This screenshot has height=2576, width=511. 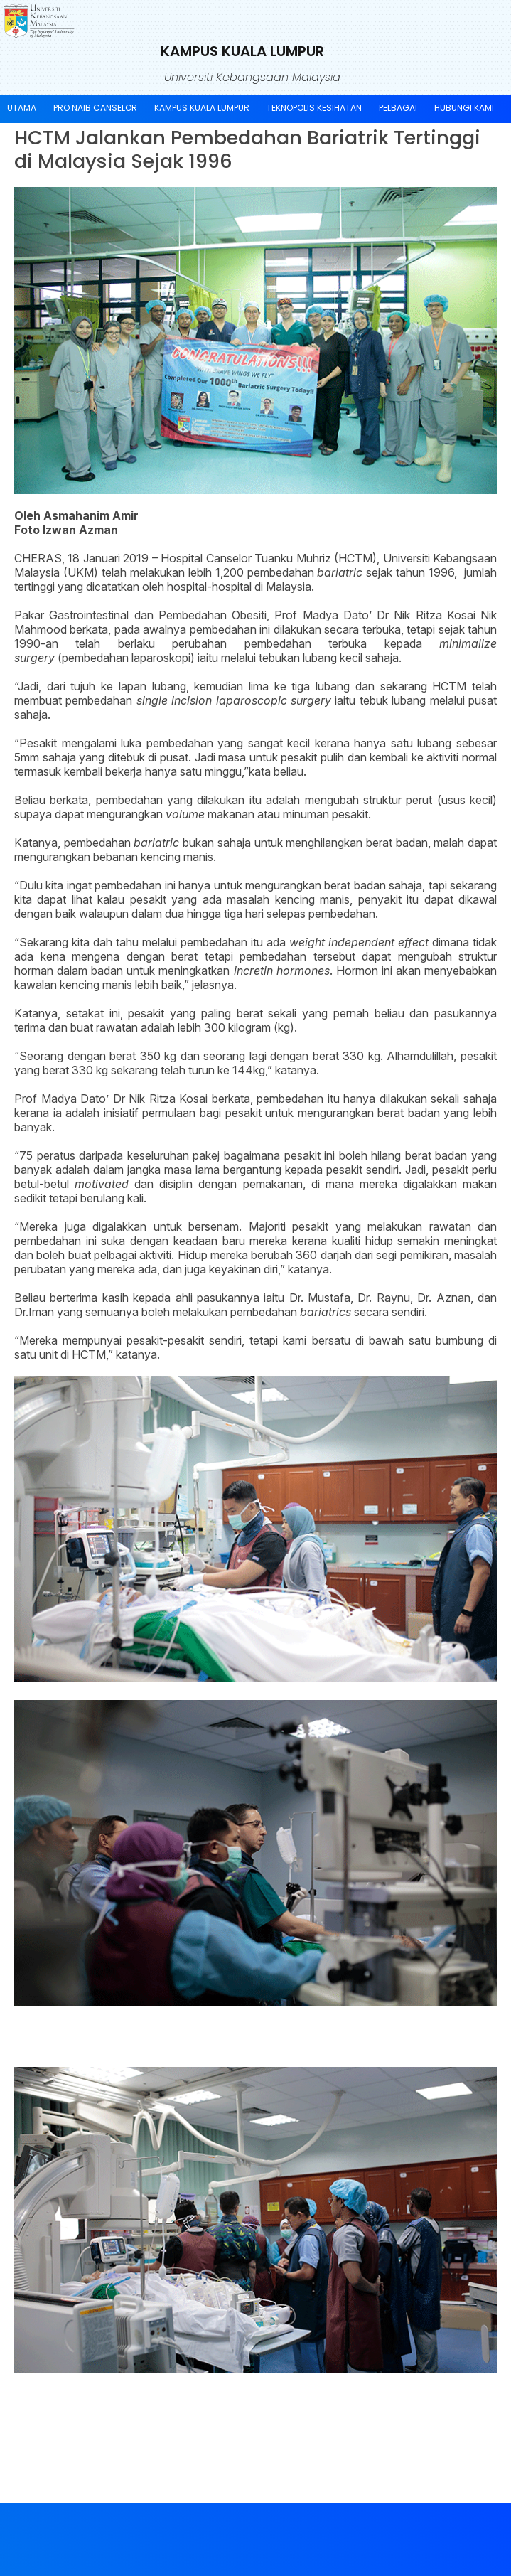 What do you see at coordinates (201, 108) in the screenshot?
I see `Kampus Kuala Lumpur` at bounding box center [201, 108].